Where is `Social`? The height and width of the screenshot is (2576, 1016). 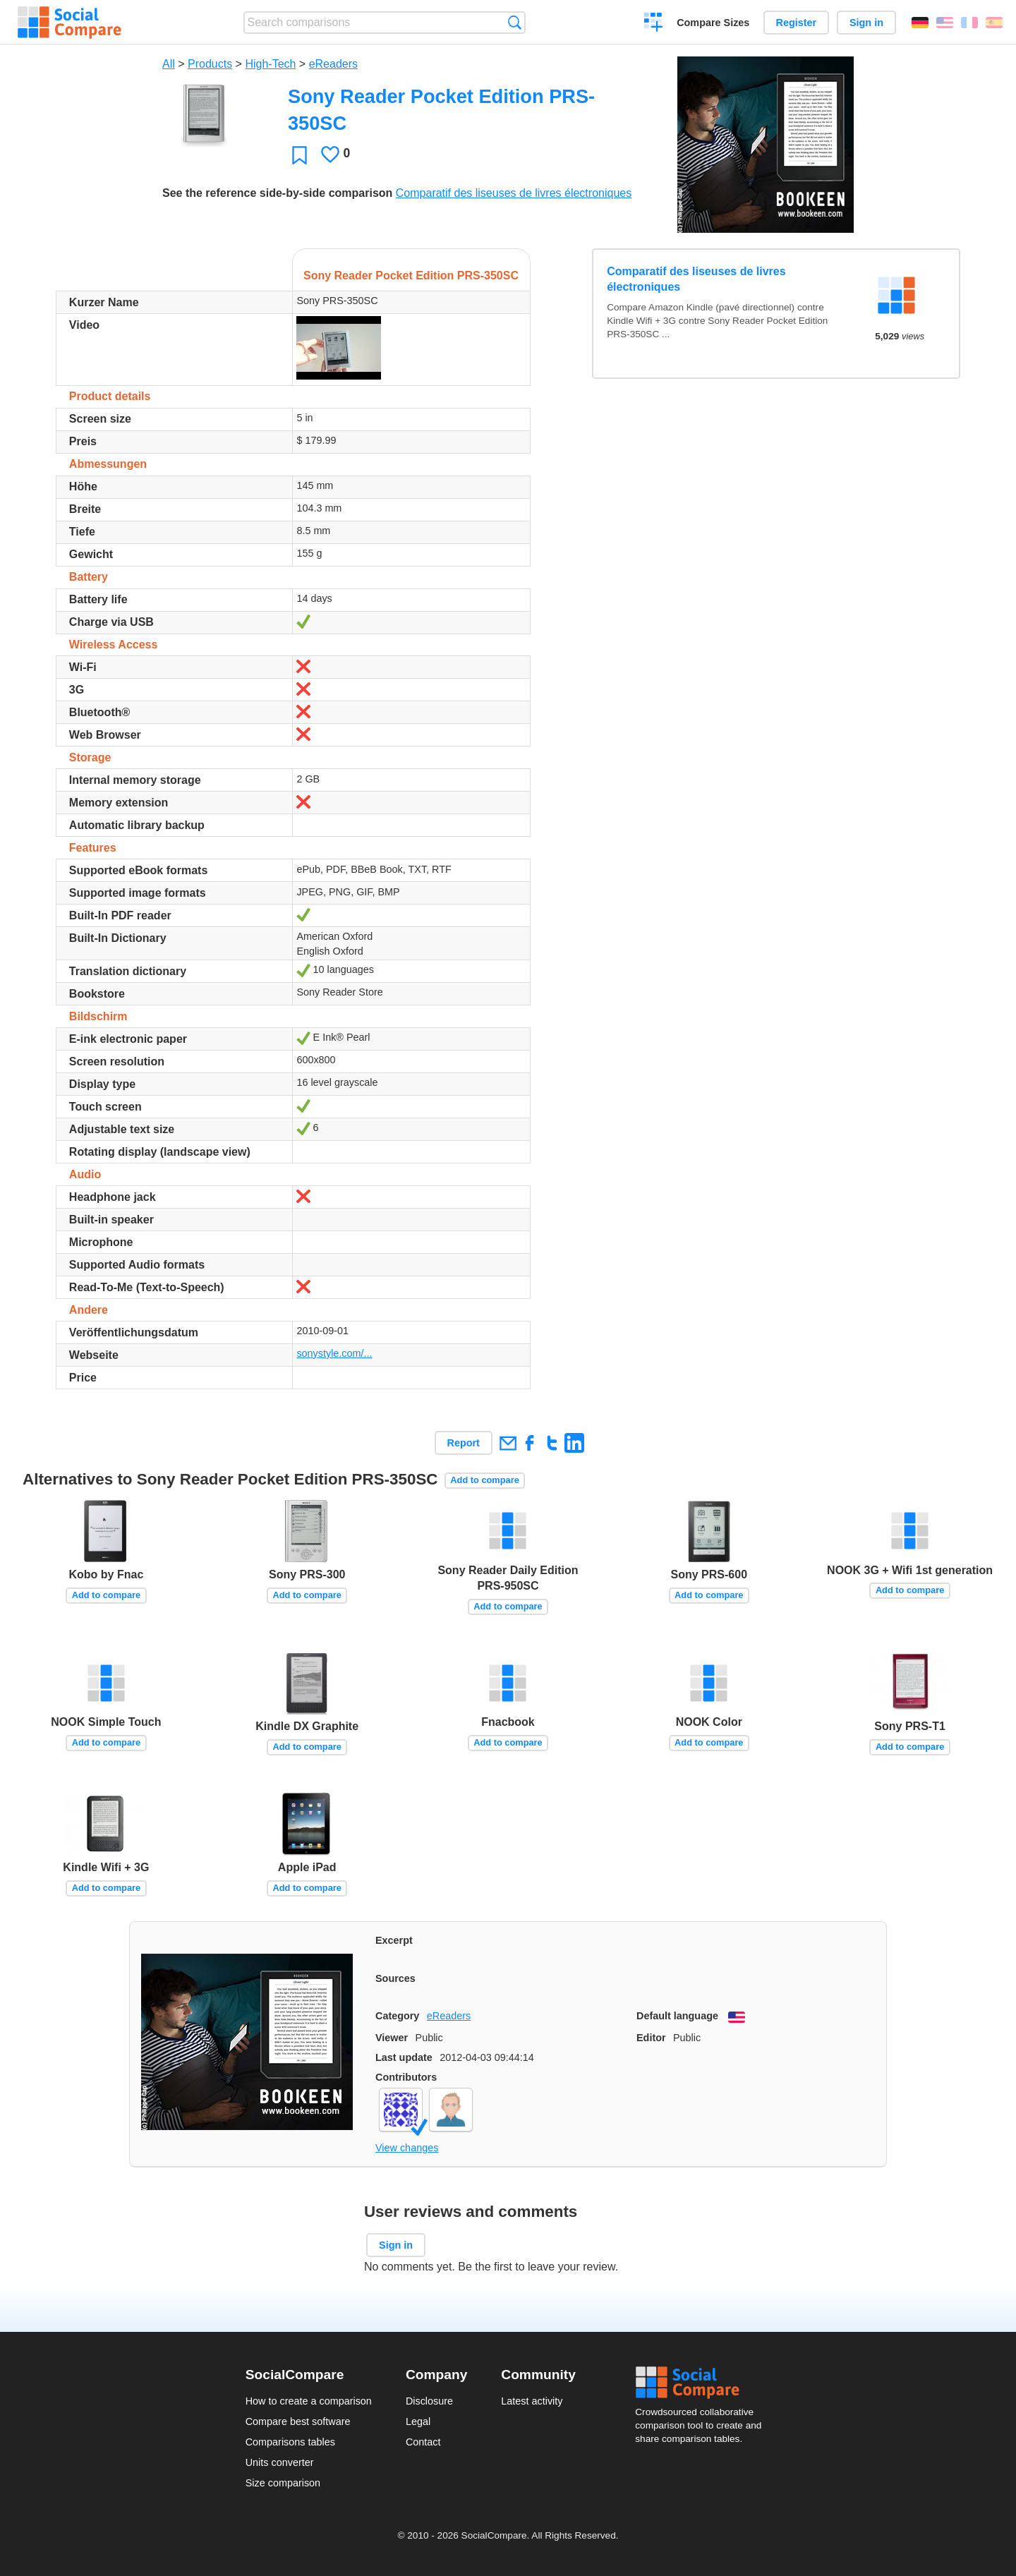 Social is located at coordinates (702, 2383).